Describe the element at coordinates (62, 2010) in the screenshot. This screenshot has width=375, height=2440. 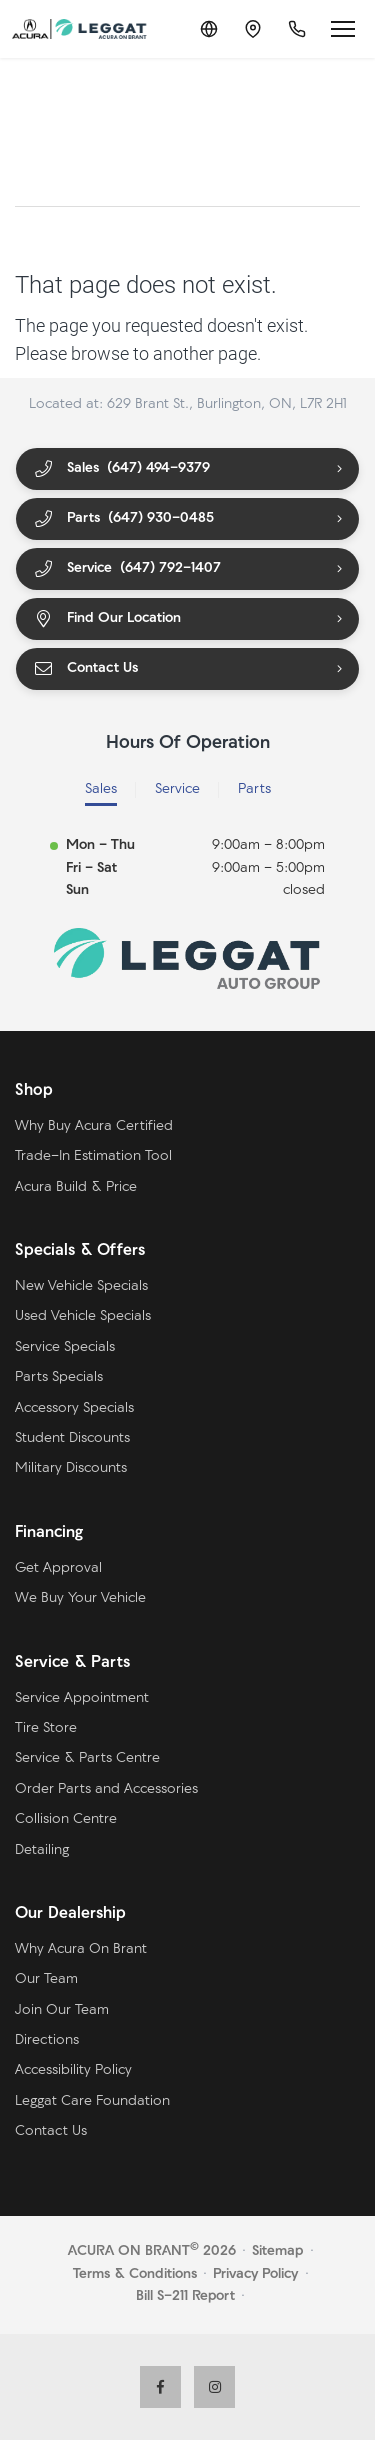
I see `Join Our Team` at that location.